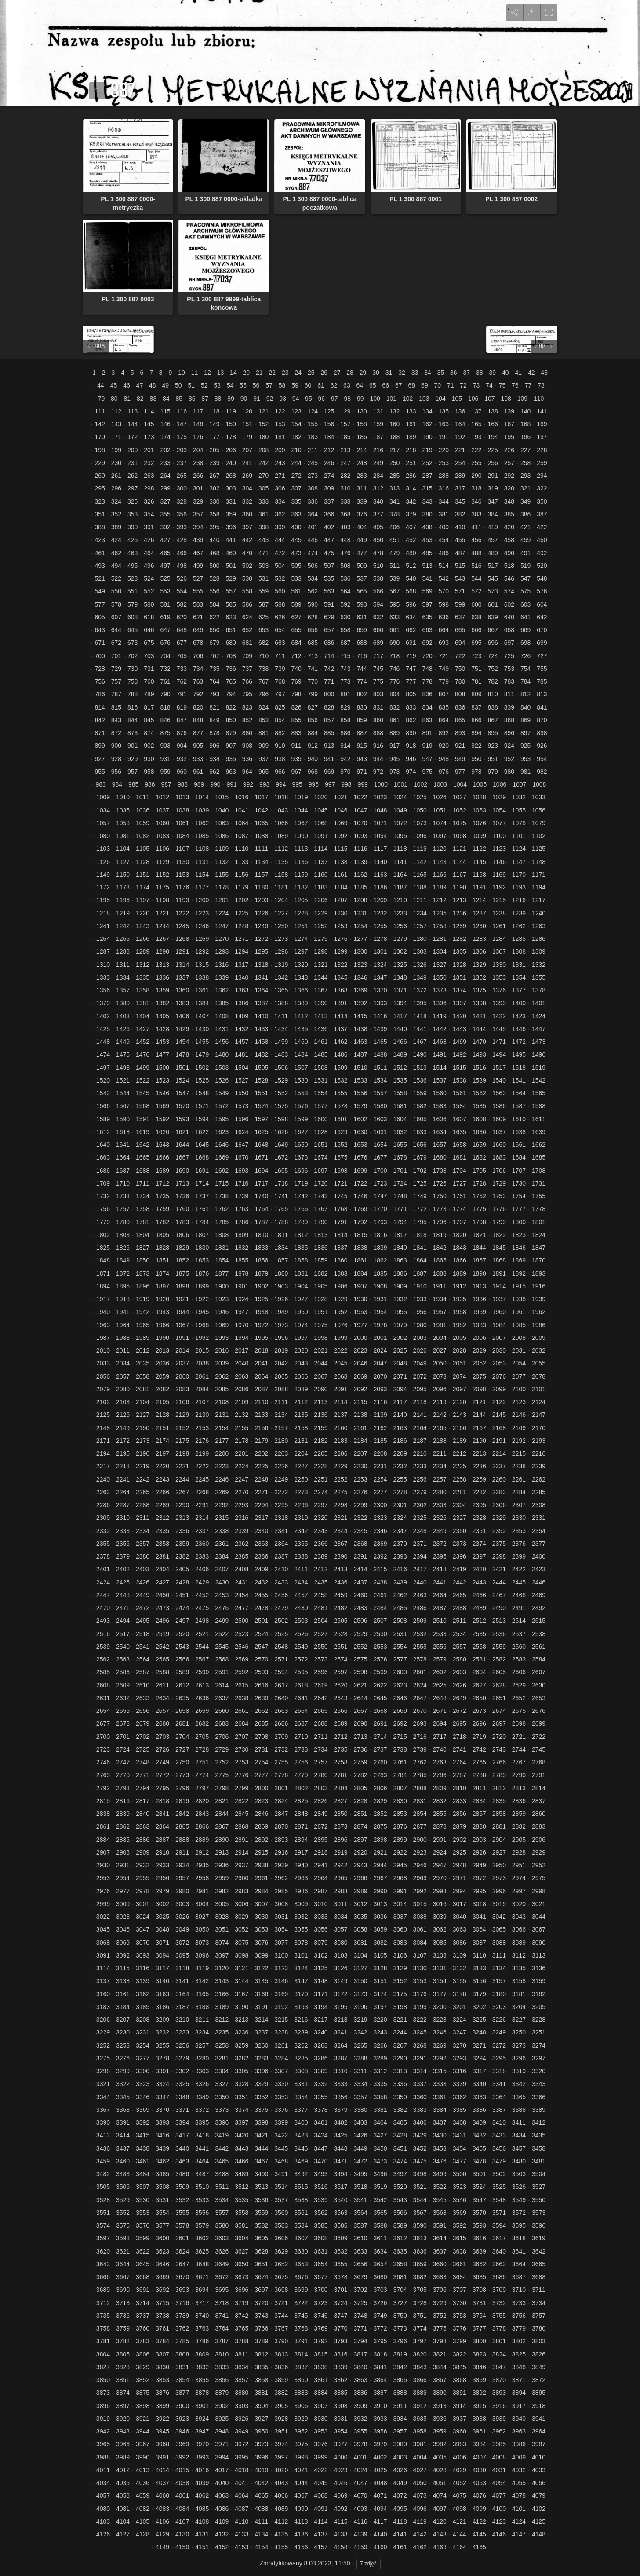 This screenshot has width=640, height=2576. Describe the element at coordinates (261, 1530) in the screenshot. I see `2340` at that location.